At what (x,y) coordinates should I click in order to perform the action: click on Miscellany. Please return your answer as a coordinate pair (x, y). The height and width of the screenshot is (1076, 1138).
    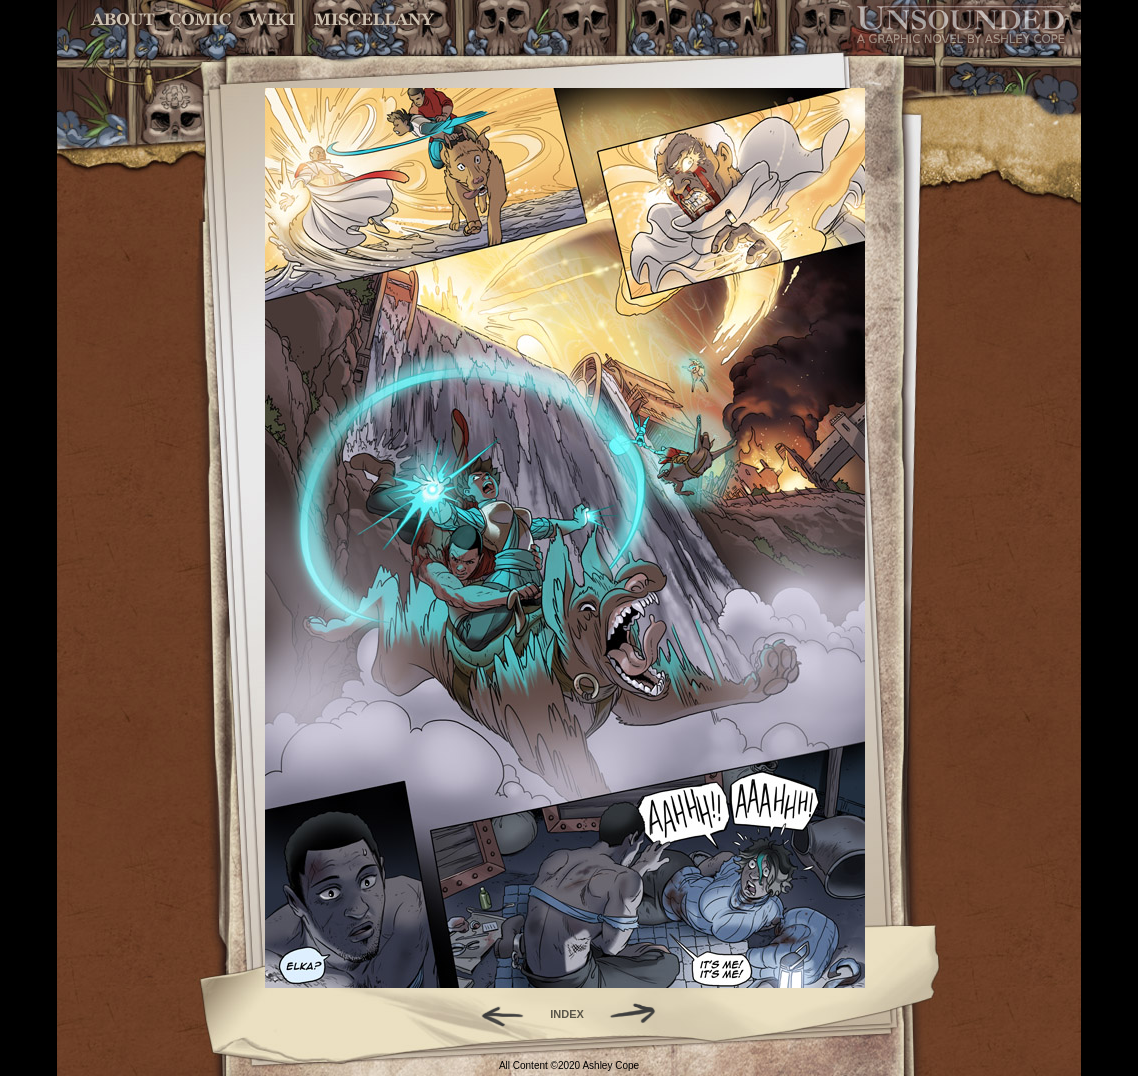
    Looking at the image, I should click on (374, 19).